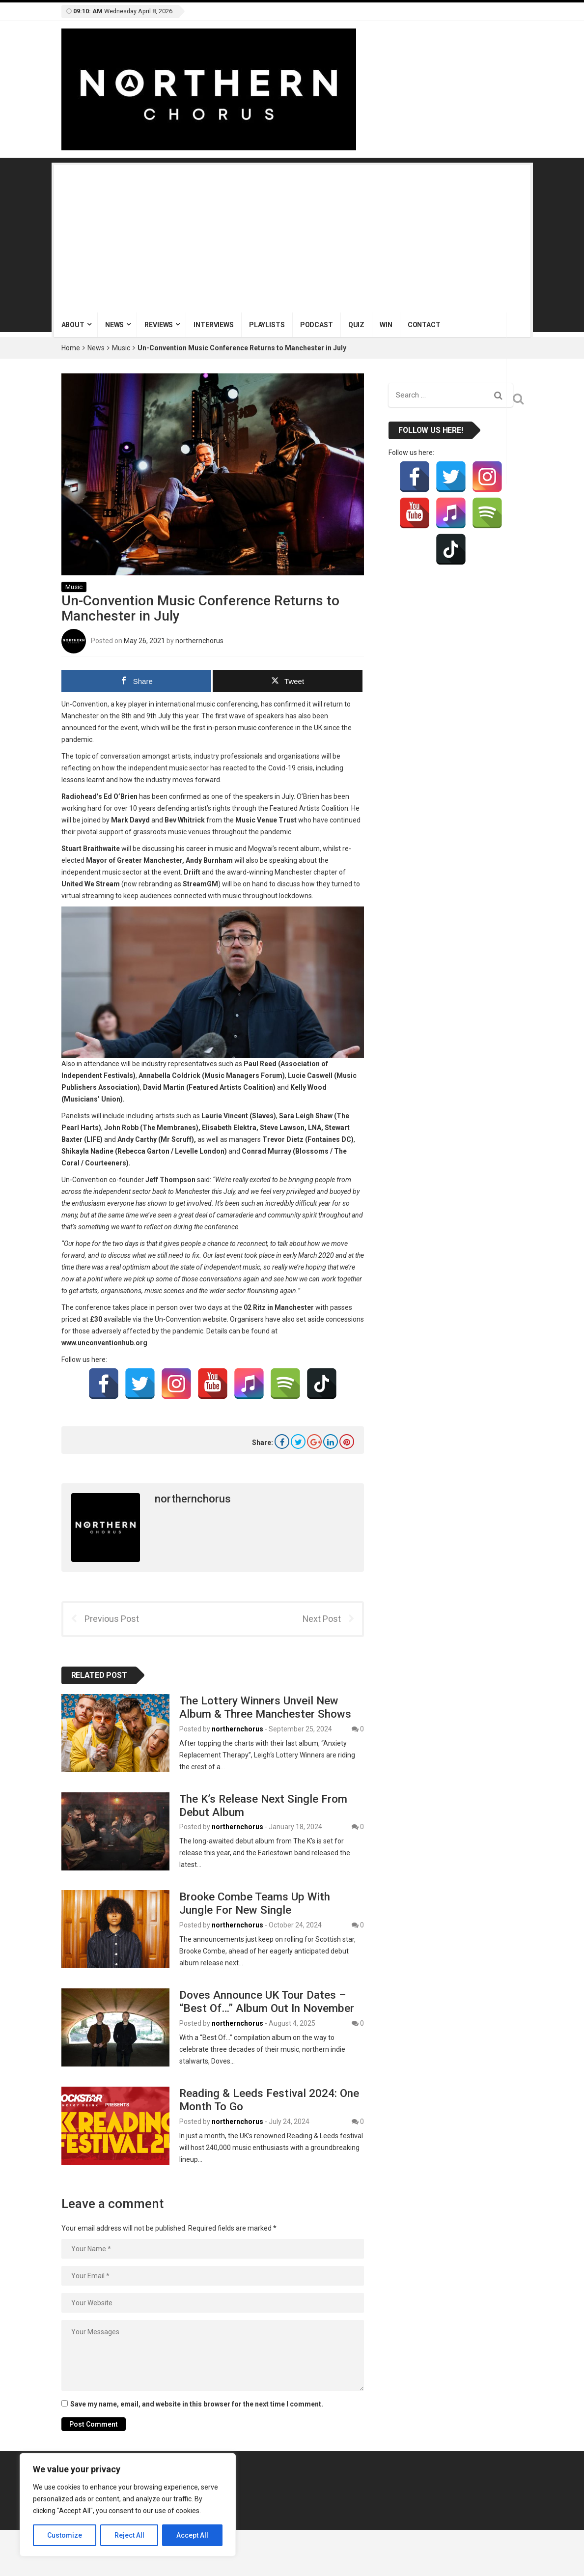 This screenshot has height=2576, width=584. Describe the element at coordinates (70, 348) in the screenshot. I see `Home` at that location.